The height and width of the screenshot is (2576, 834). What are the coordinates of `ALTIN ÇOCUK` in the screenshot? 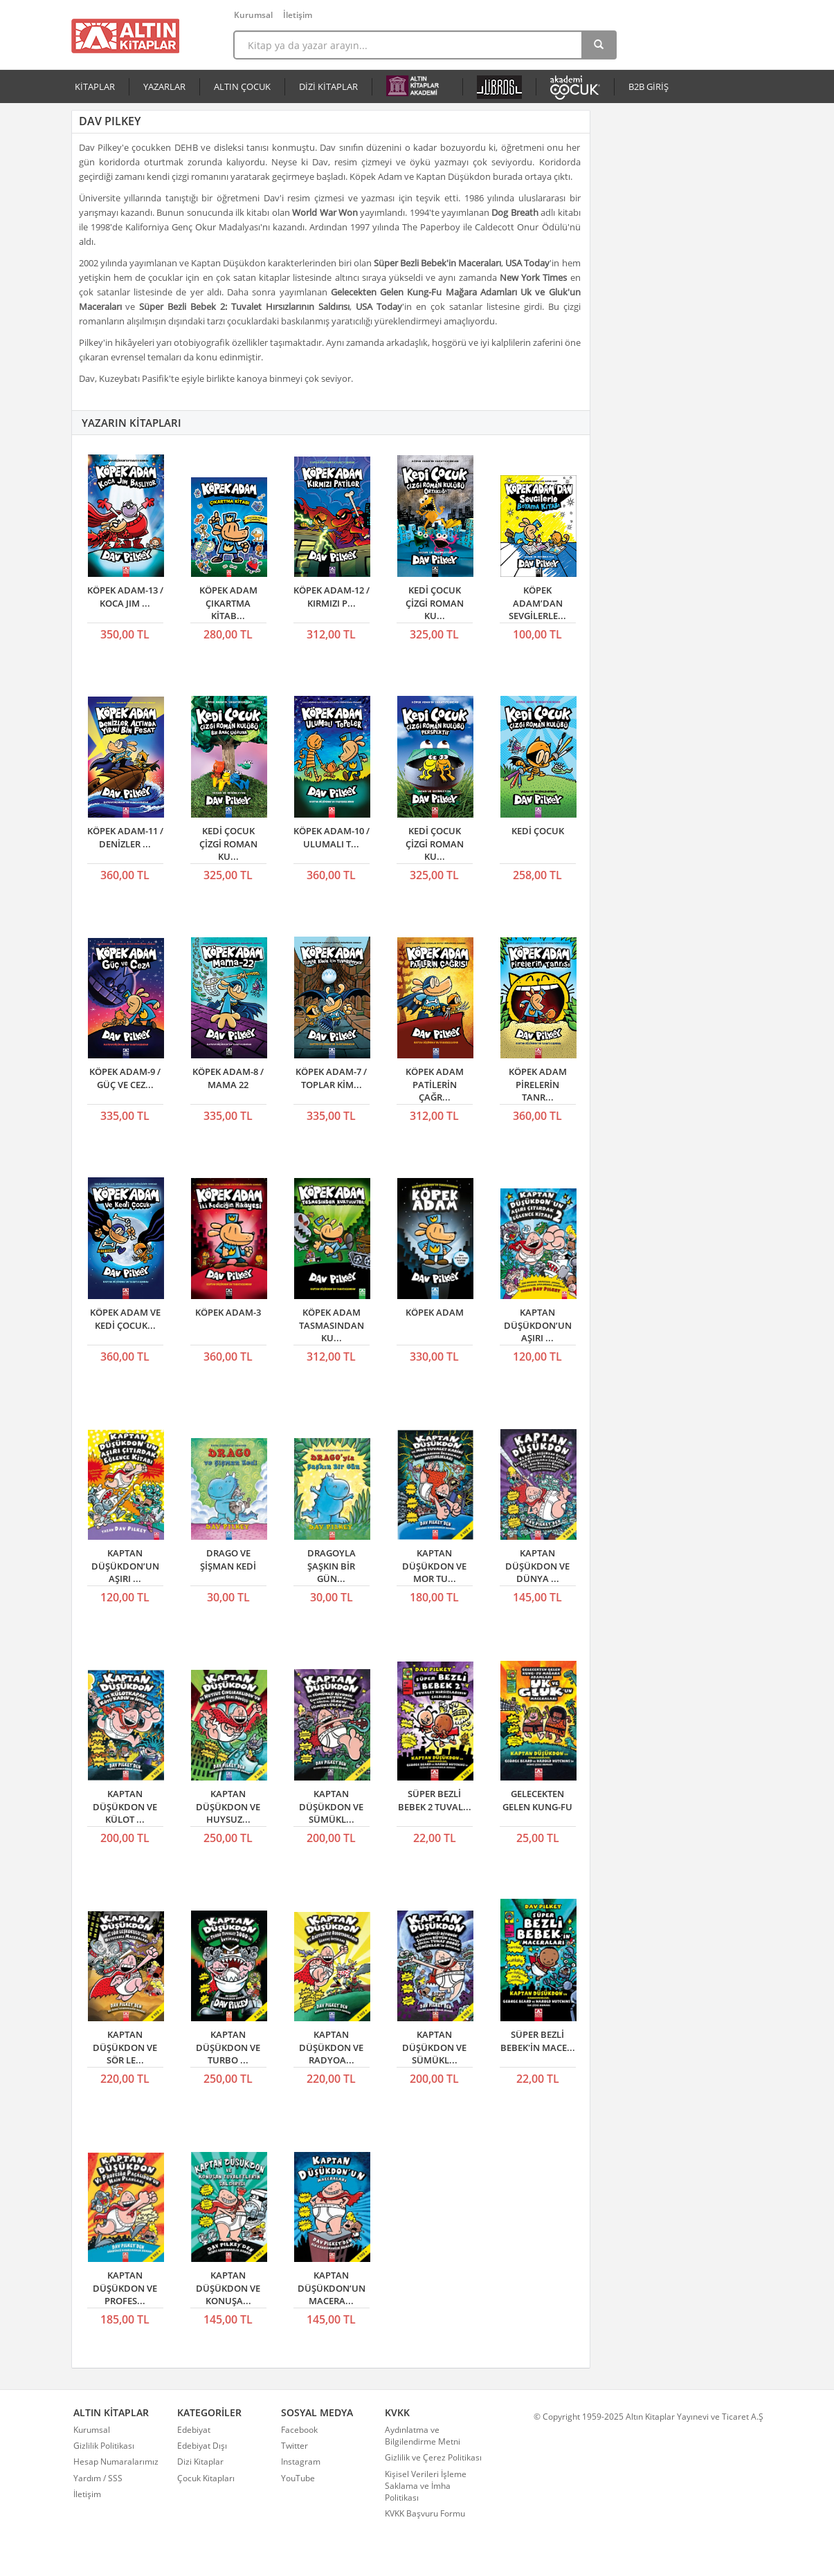 It's located at (242, 86).